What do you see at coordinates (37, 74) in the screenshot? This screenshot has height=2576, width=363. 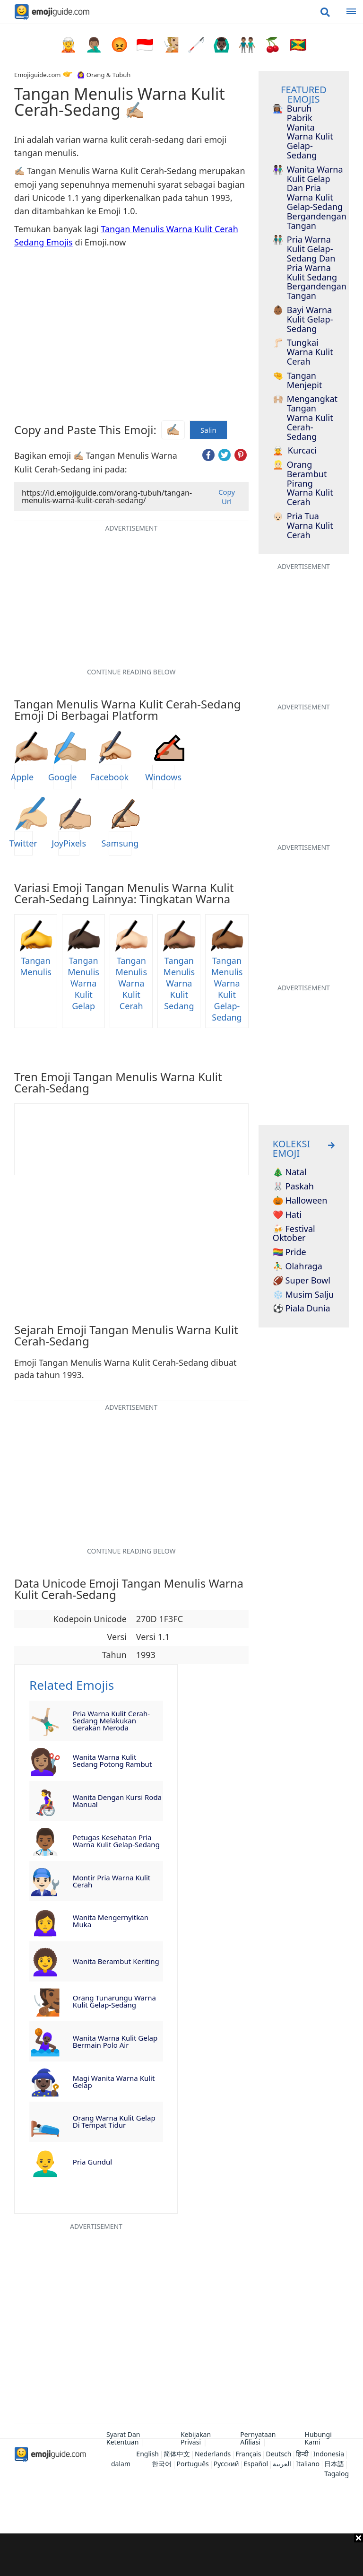 I see `Emojiguide.com` at bounding box center [37, 74].